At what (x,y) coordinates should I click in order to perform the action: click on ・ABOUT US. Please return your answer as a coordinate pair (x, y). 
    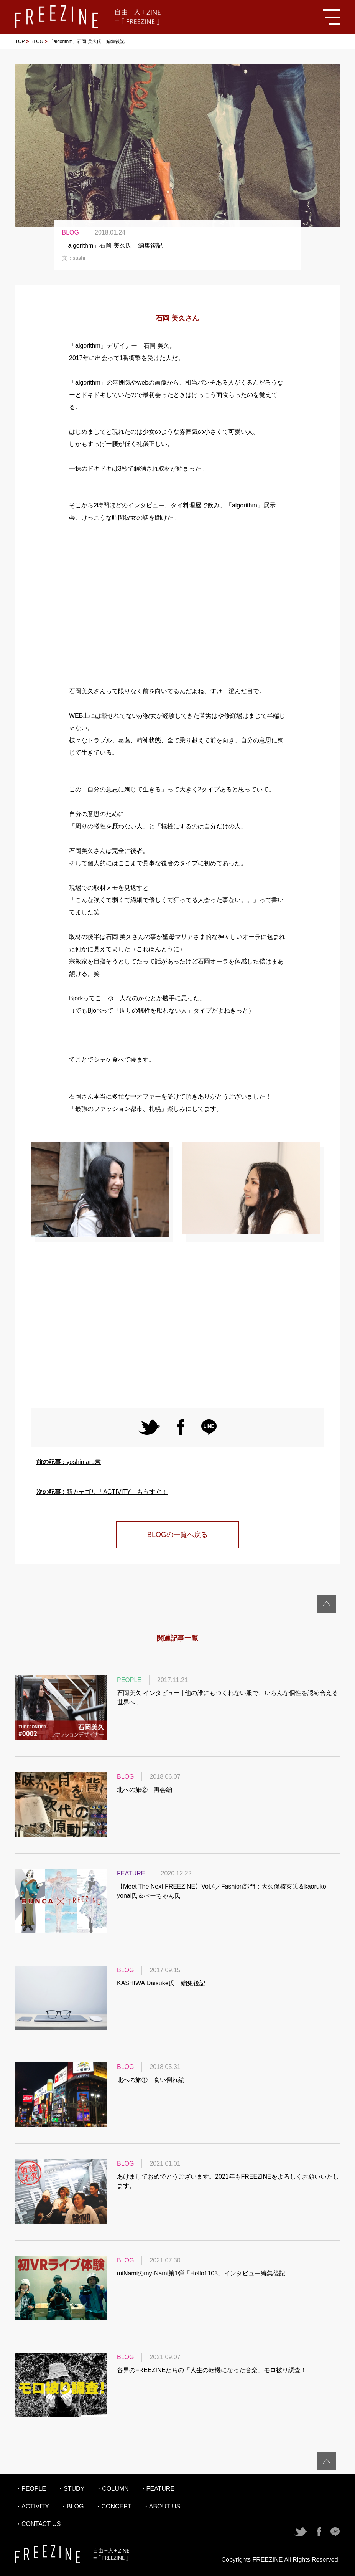
    Looking at the image, I should click on (162, 2506).